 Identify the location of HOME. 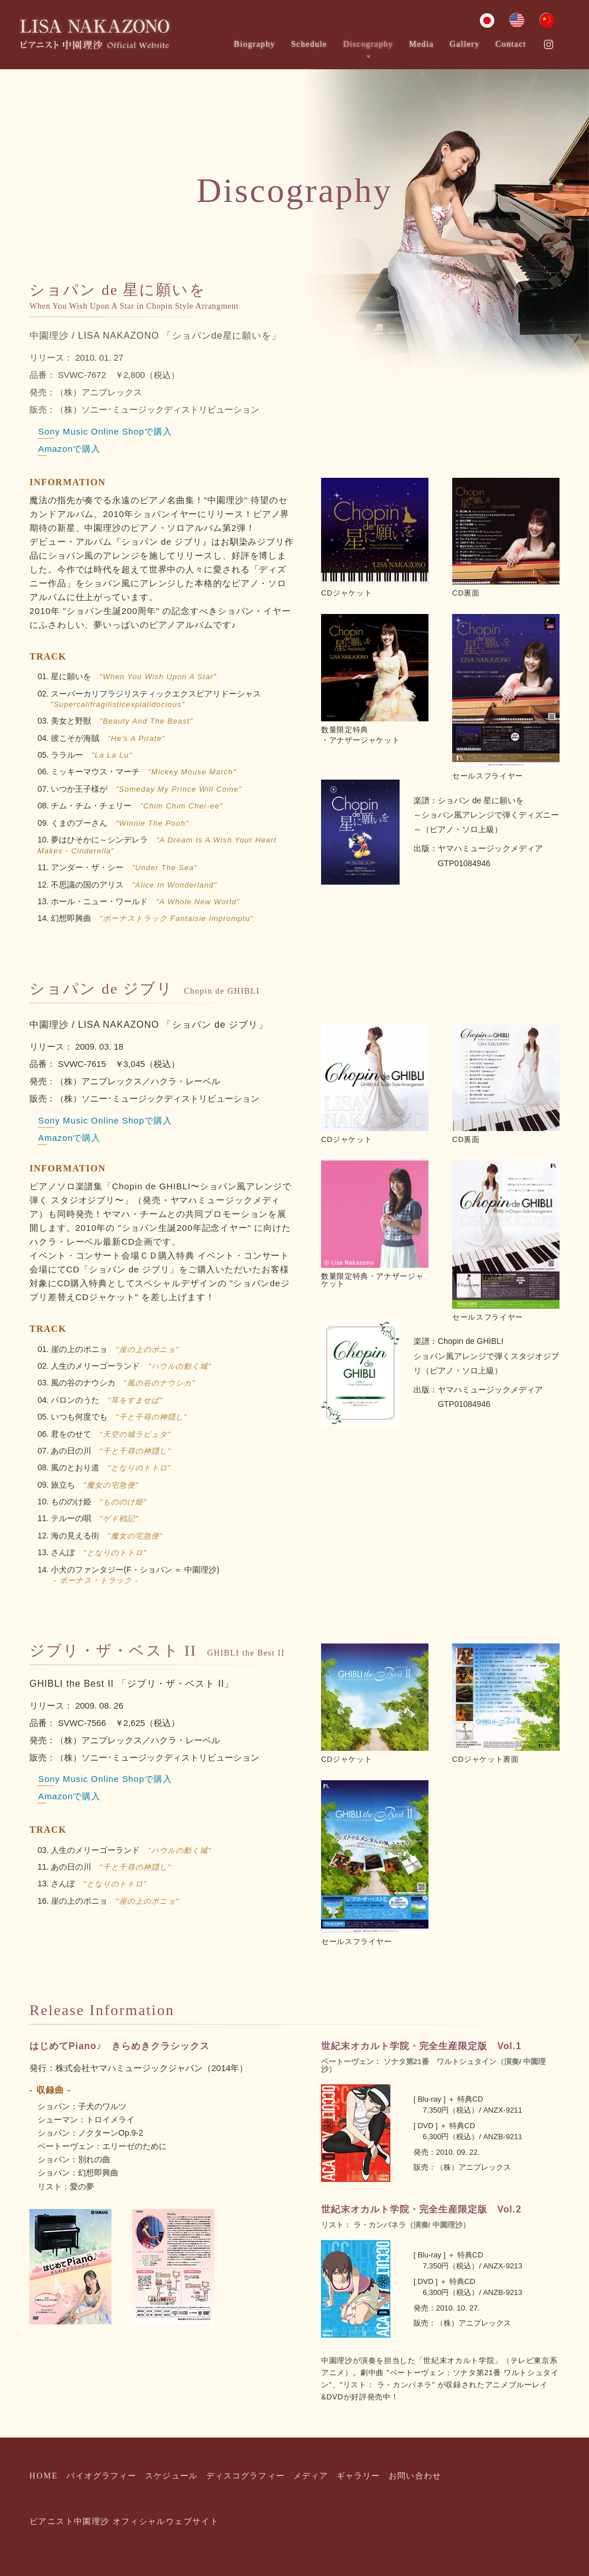
(43, 2476).